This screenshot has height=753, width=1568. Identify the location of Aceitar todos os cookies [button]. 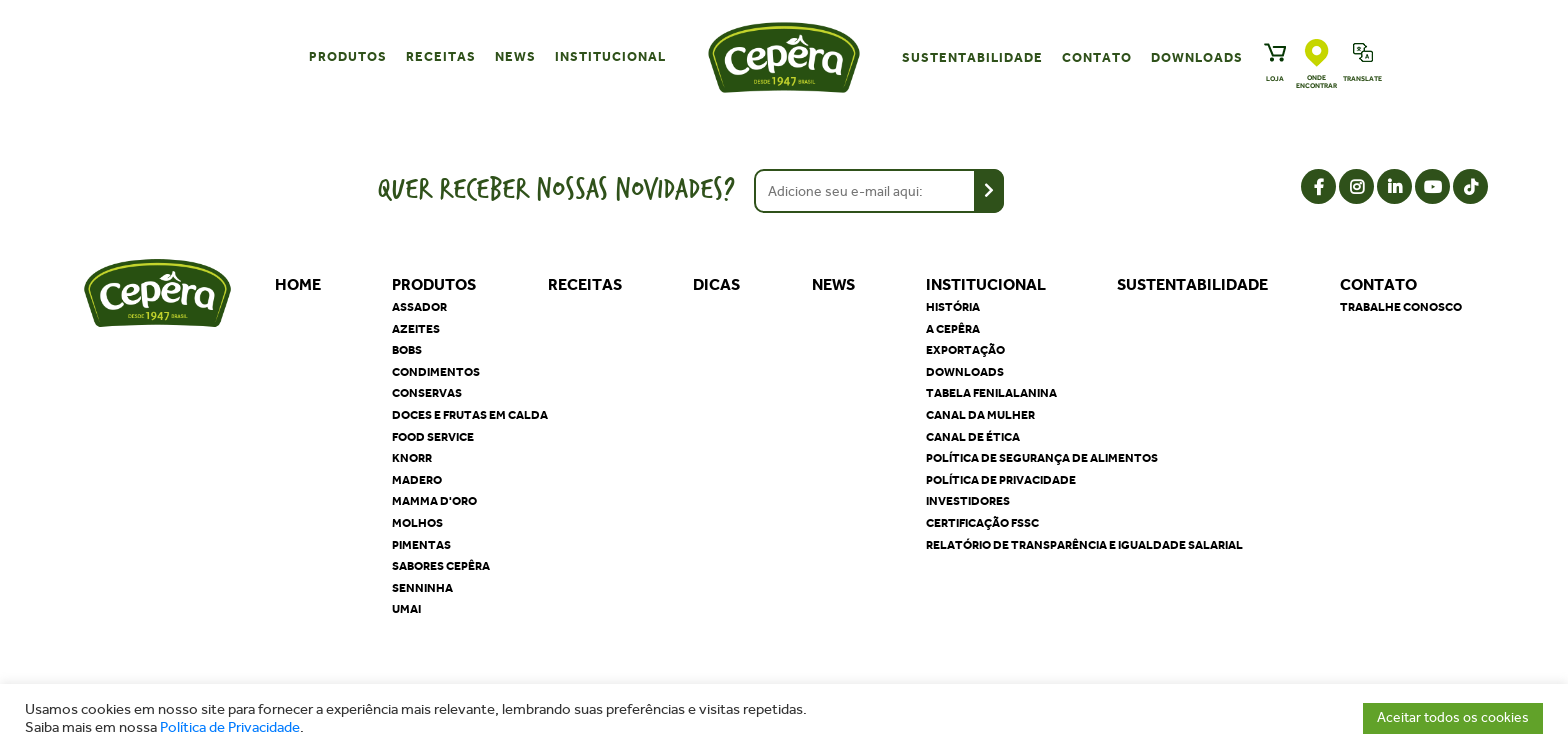
(1453, 717).